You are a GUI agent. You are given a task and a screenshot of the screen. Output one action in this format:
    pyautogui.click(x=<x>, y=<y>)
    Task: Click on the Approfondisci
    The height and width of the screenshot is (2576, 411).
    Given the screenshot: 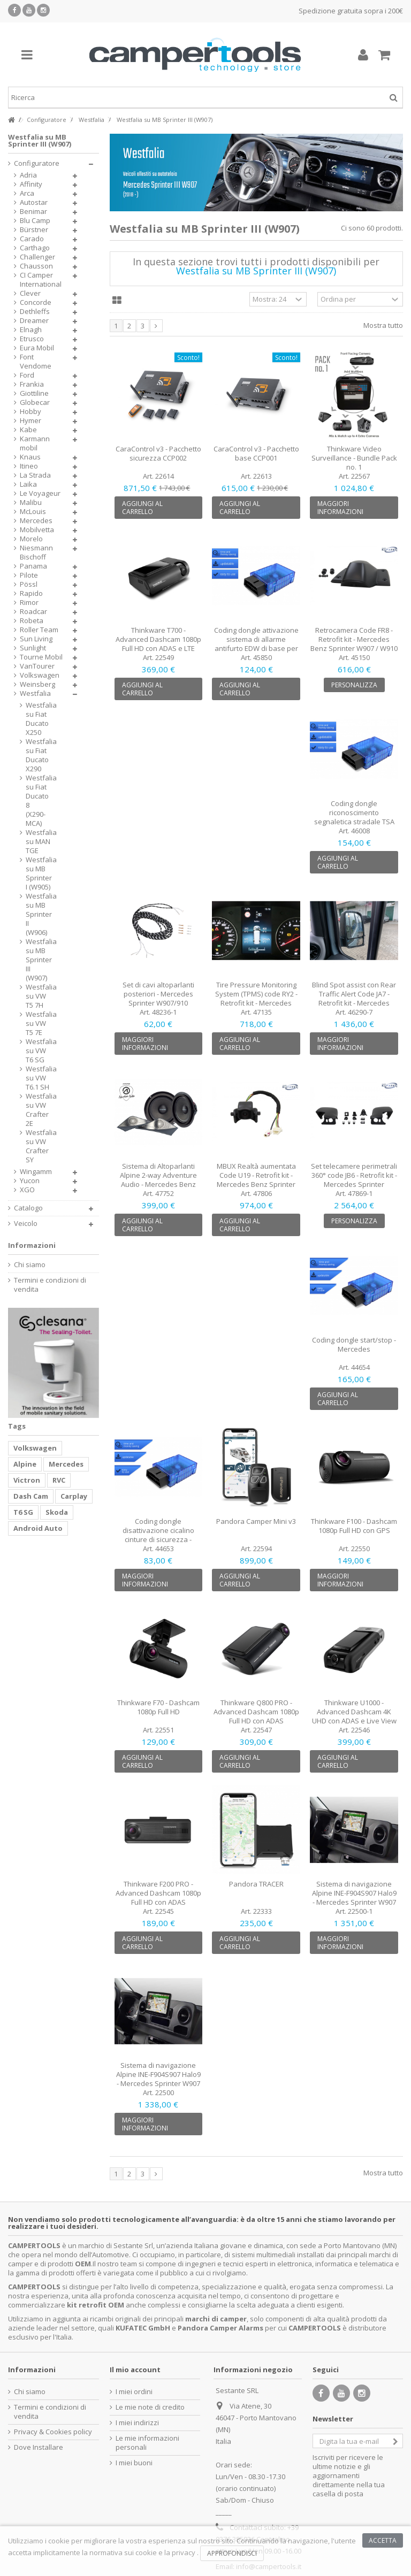 What is the action you would take?
    pyautogui.click(x=232, y=2553)
    